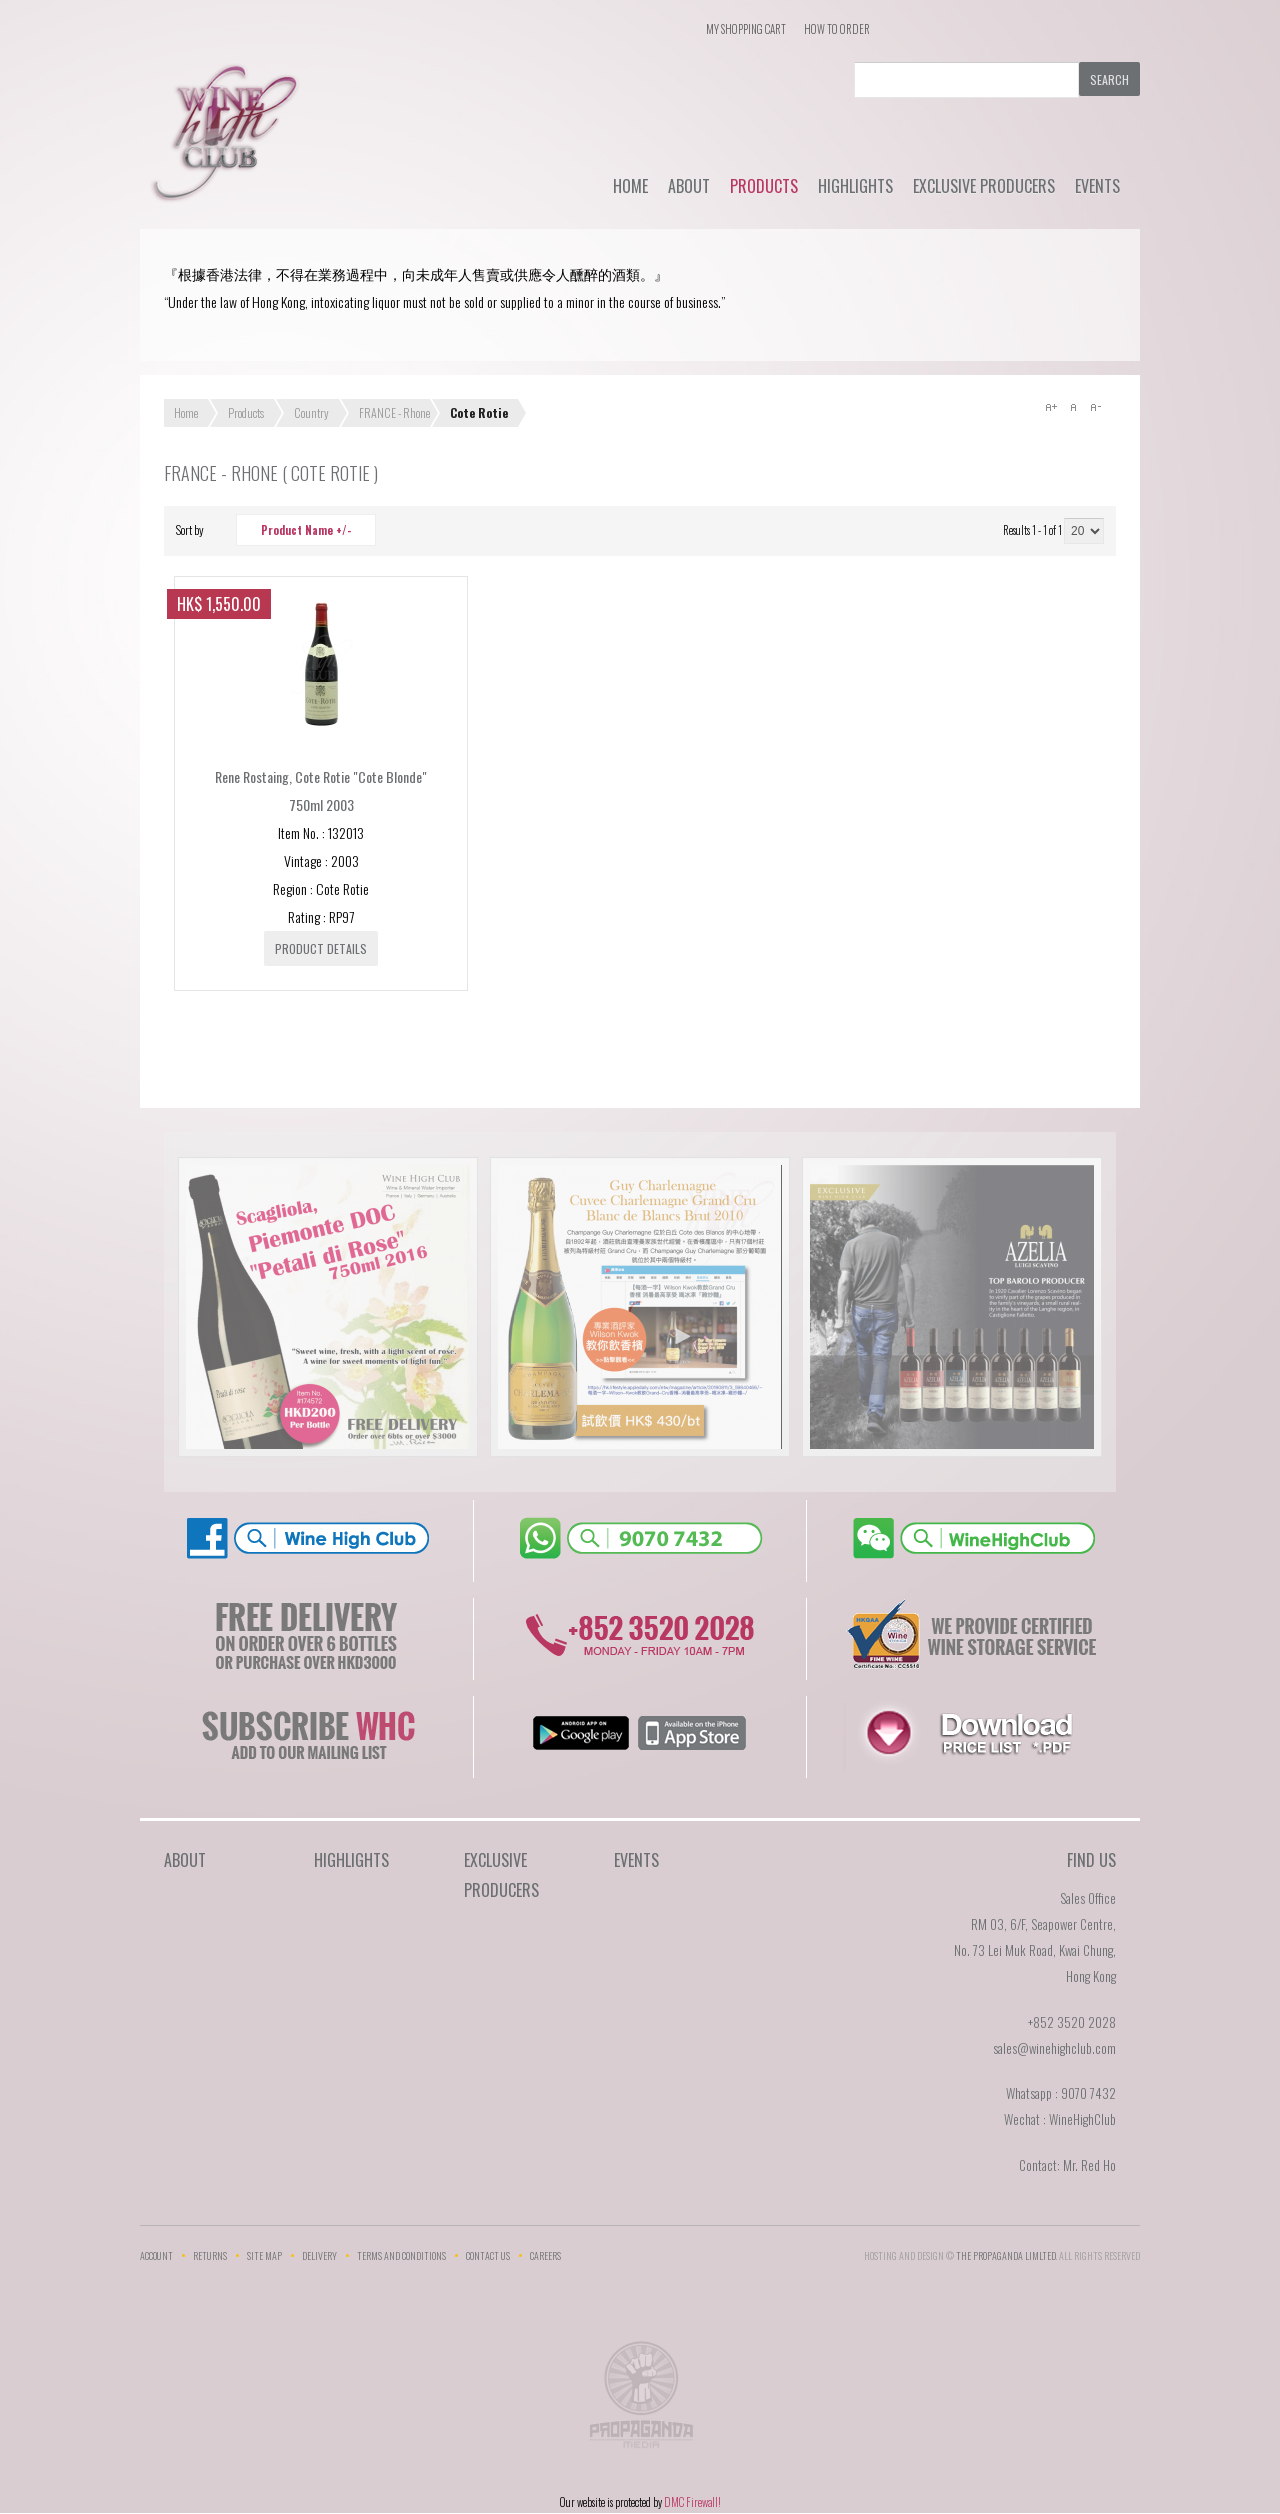 The height and width of the screenshot is (2514, 1280). Describe the element at coordinates (855, 186) in the screenshot. I see `Highlights` at that location.